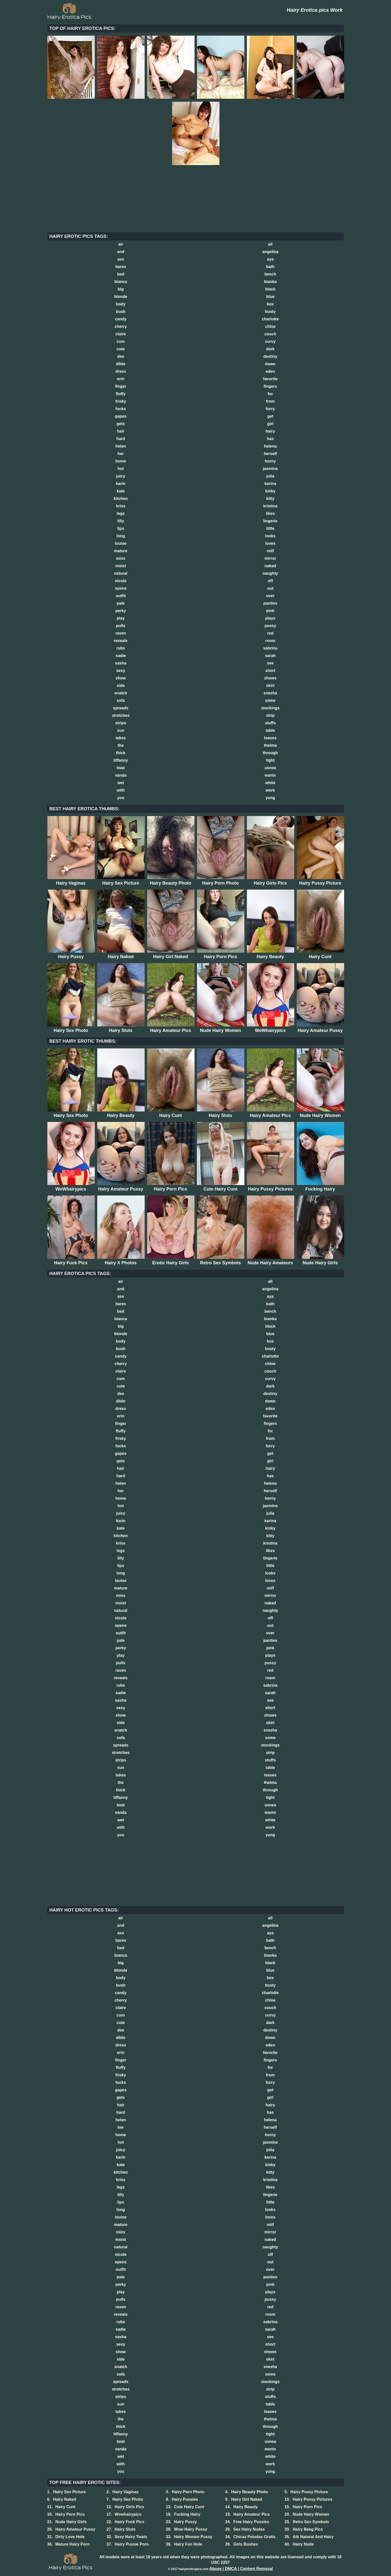  I want to click on Wowhairypics, so click(128, 2514).